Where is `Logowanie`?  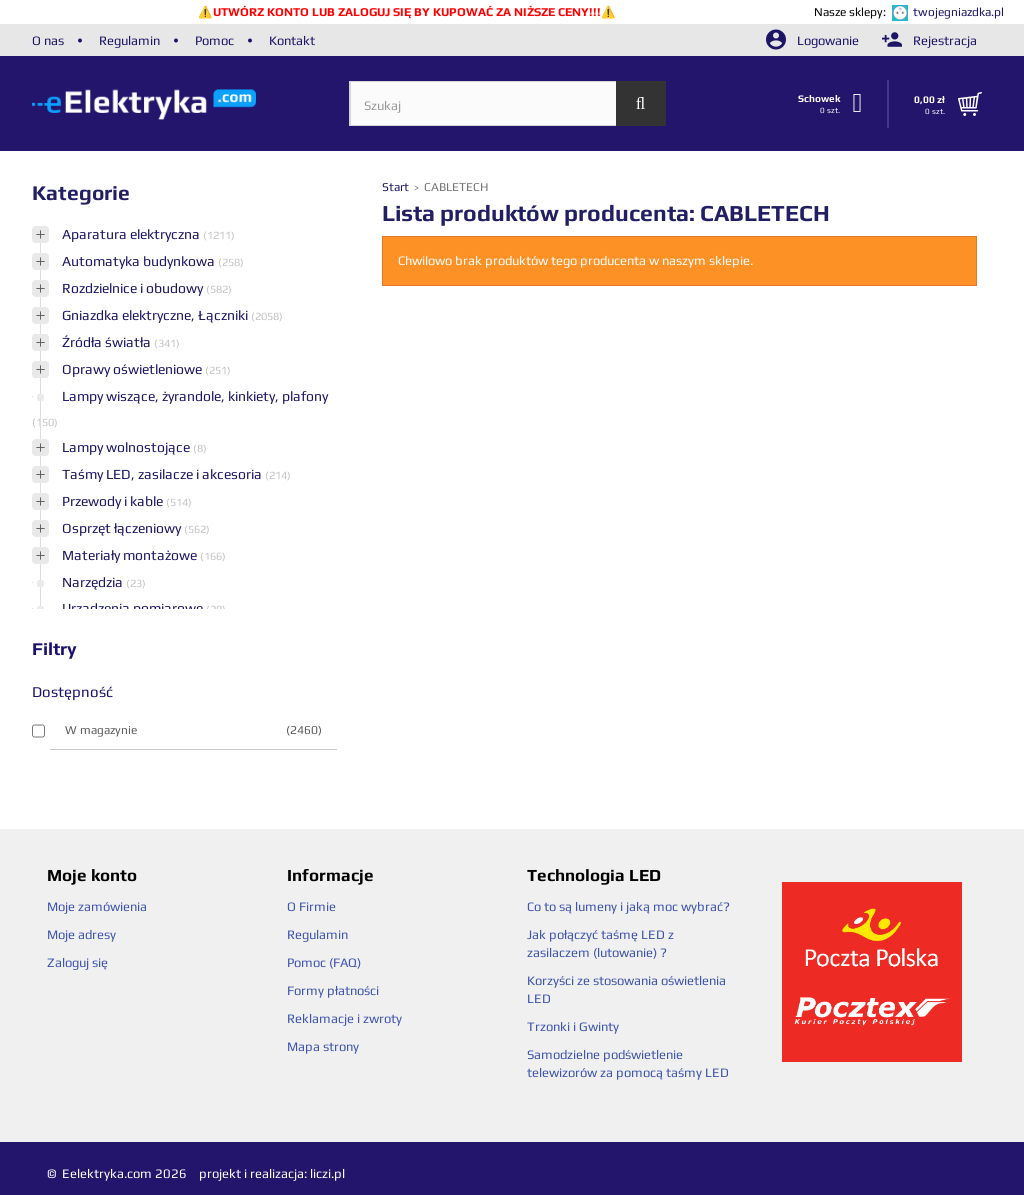 Logowanie is located at coordinates (814, 40).